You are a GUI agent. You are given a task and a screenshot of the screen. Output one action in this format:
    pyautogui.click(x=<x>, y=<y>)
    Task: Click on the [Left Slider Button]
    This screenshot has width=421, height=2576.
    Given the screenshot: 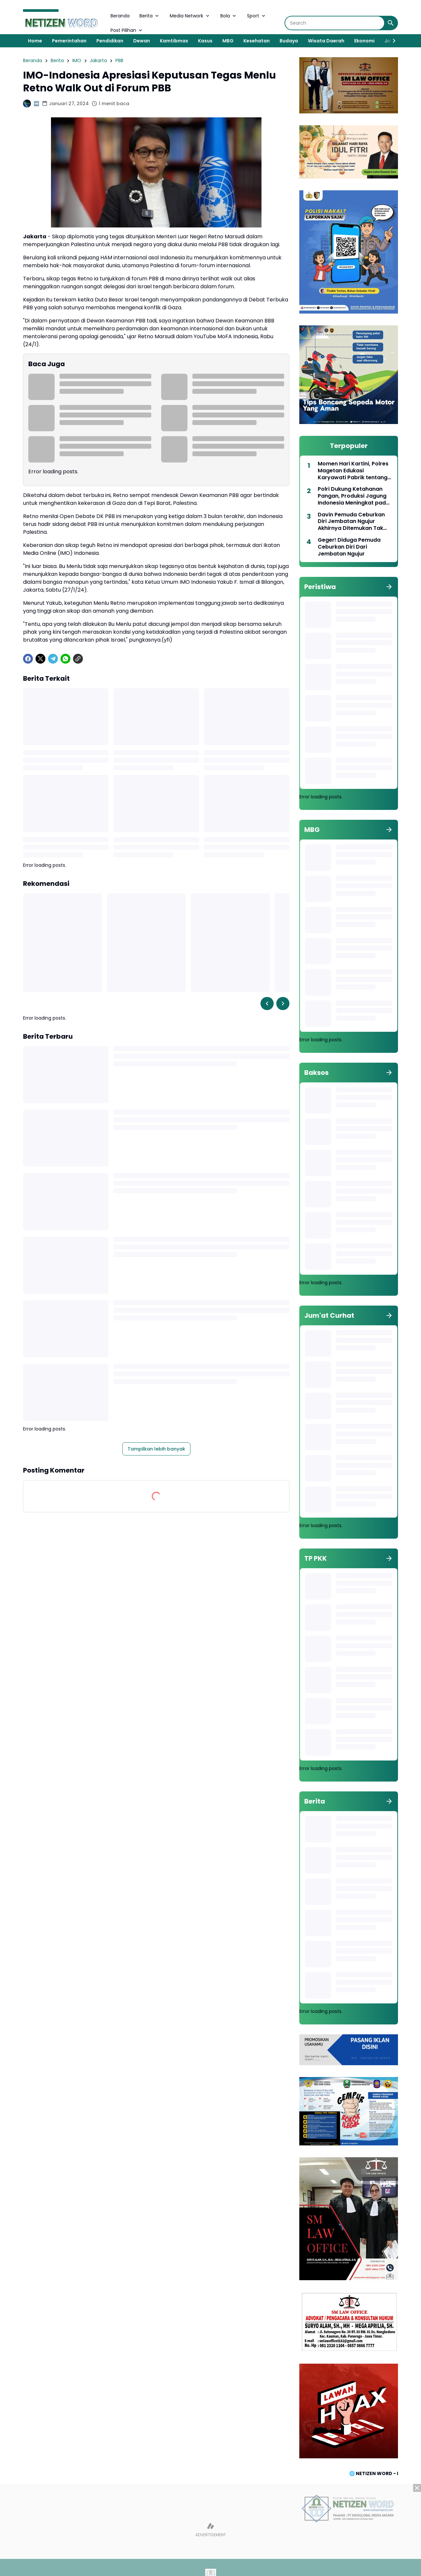 What is the action you would take?
    pyautogui.click(x=267, y=1003)
    